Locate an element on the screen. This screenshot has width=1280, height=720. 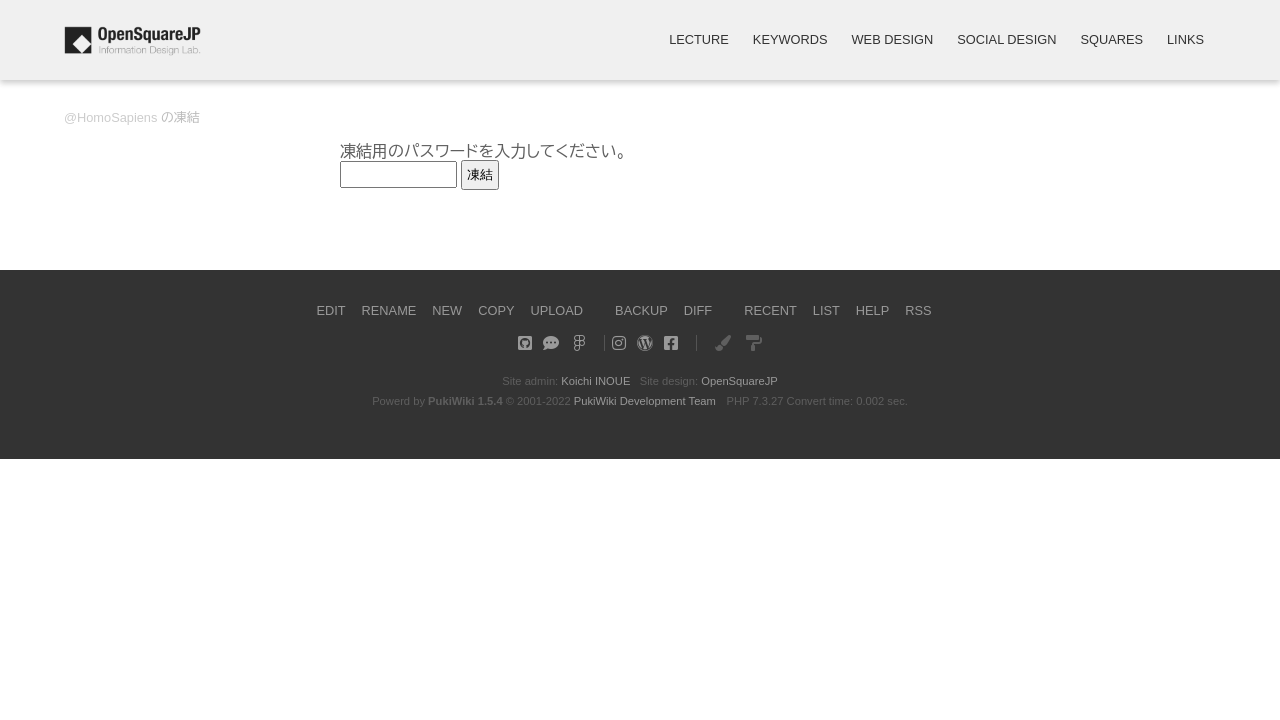
SOCIAL DESIGN is located at coordinates (1006, 40).